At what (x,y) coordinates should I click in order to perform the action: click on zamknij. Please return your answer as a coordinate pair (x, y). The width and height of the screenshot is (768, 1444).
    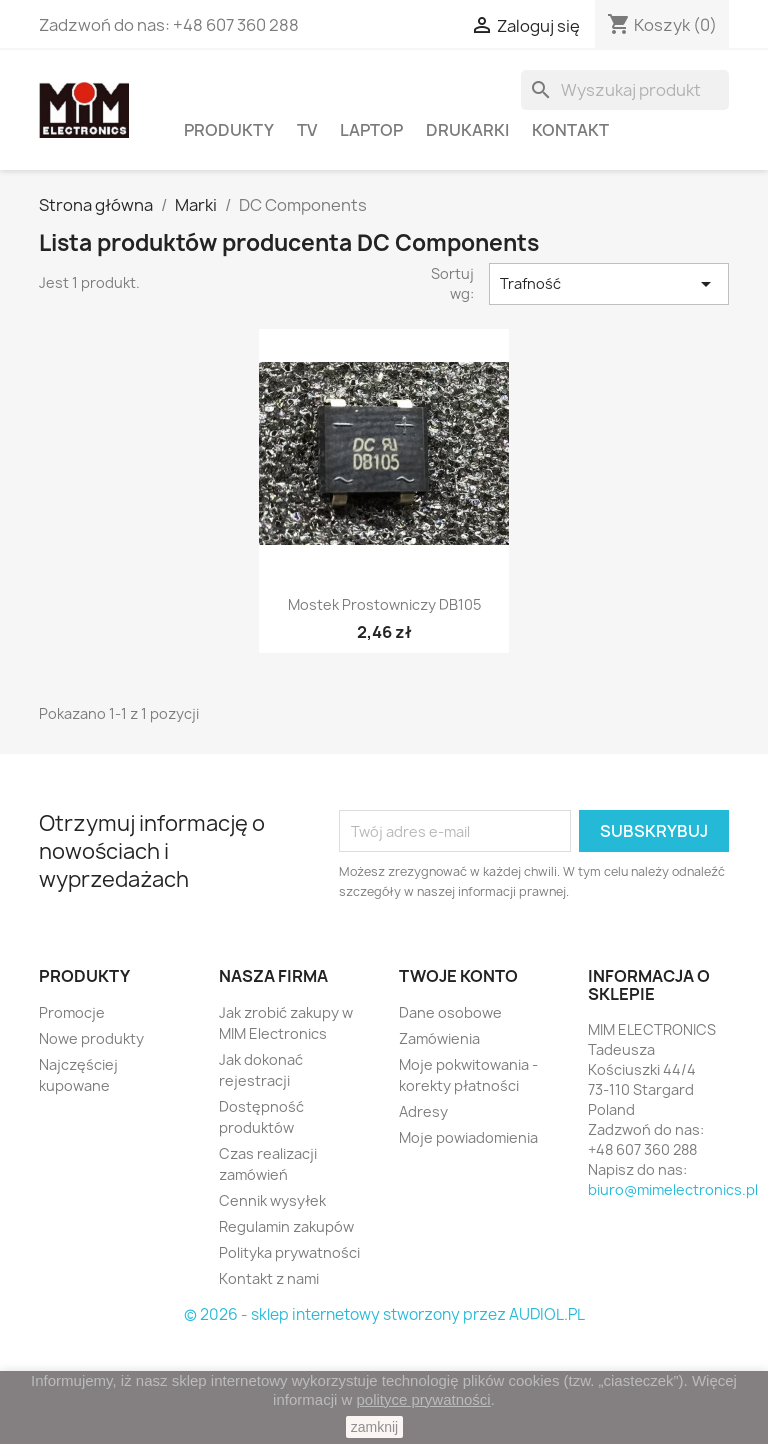
    Looking at the image, I should click on (374, 1427).